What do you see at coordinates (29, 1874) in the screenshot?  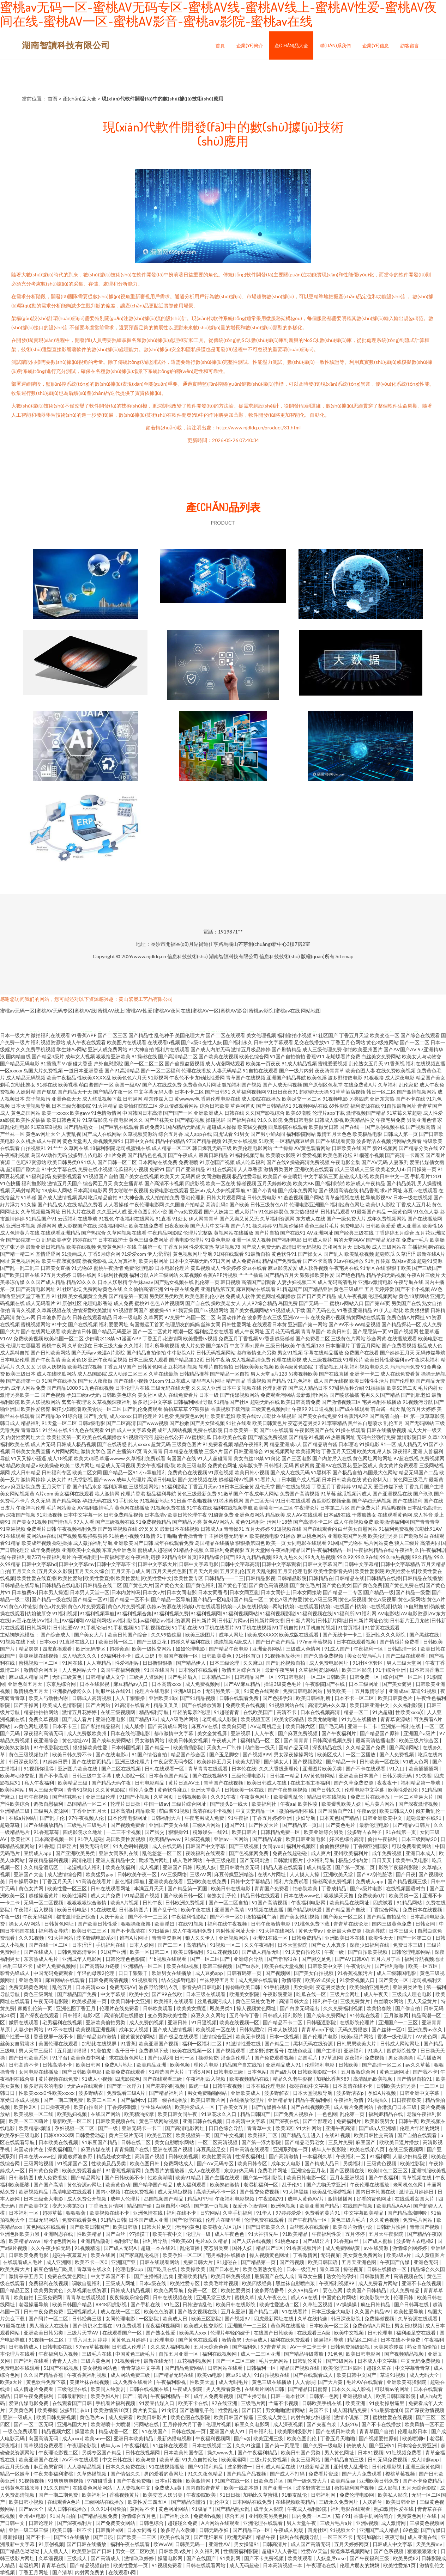 I see `亚洲国产大全` at bounding box center [29, 1874].